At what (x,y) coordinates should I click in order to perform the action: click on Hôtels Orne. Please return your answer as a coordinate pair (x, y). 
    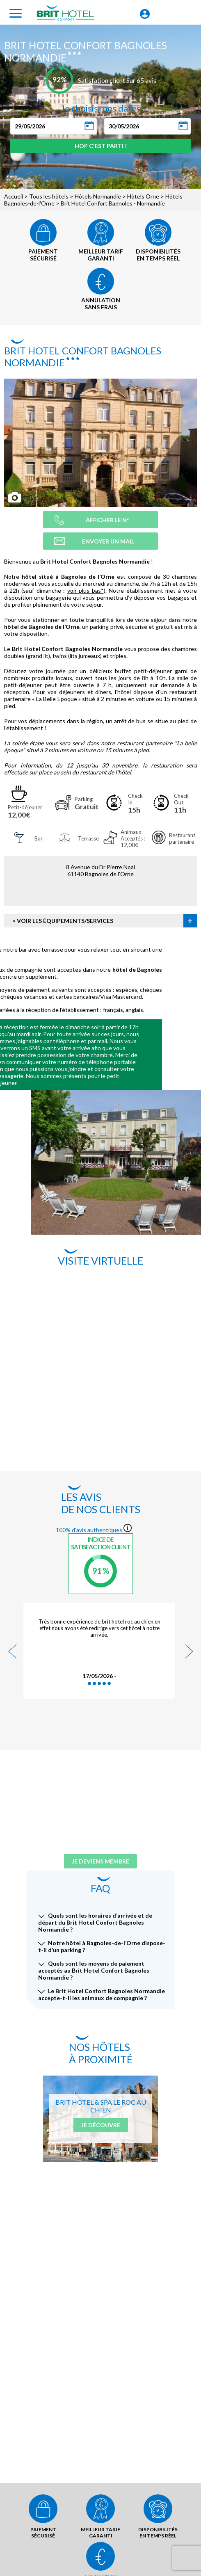
    Looking at the image, I should click on (143, 196).